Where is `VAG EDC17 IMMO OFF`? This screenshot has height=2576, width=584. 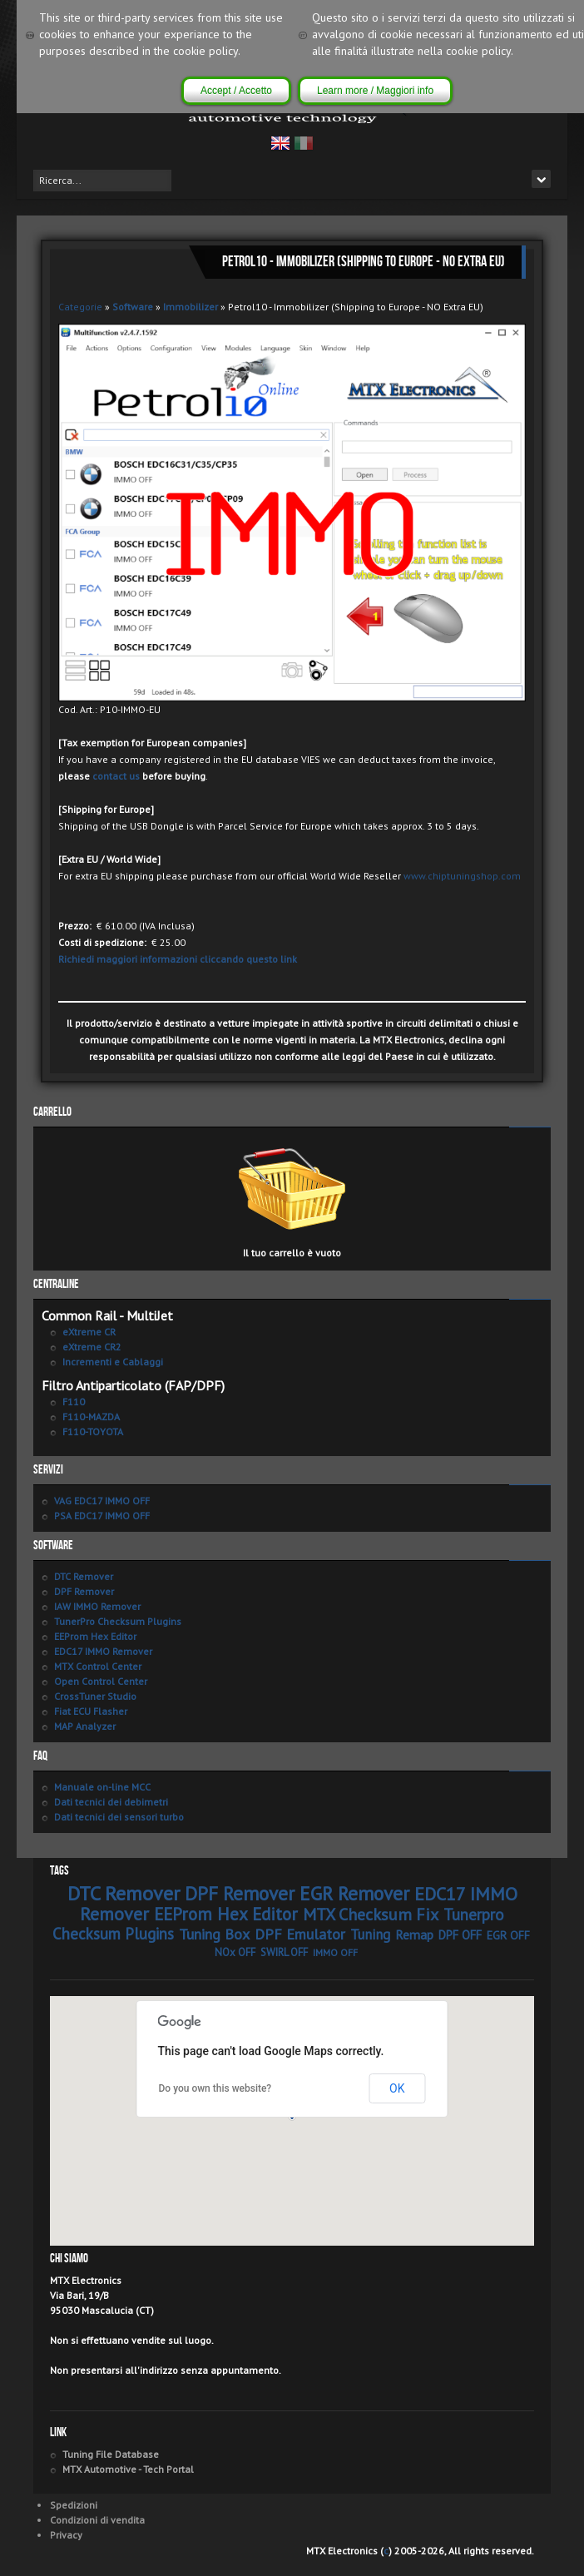 VAG EDC17 IMMO OFF is located at coordinates (102, 1500).